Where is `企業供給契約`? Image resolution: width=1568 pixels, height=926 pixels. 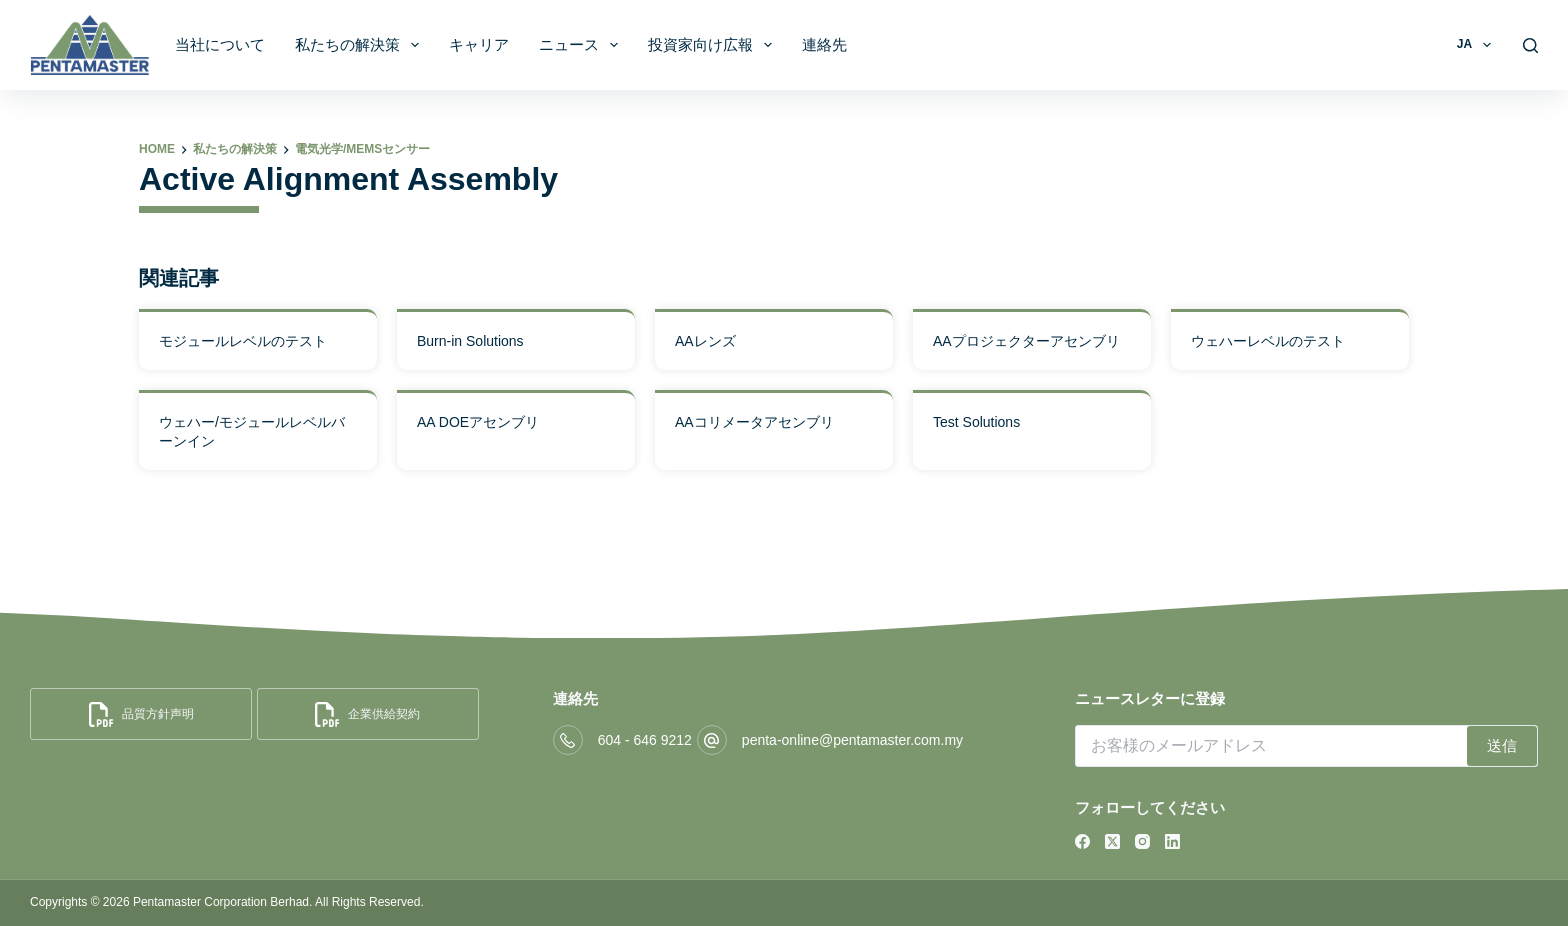
企業供給契約 is located at coordinates (367, 714).